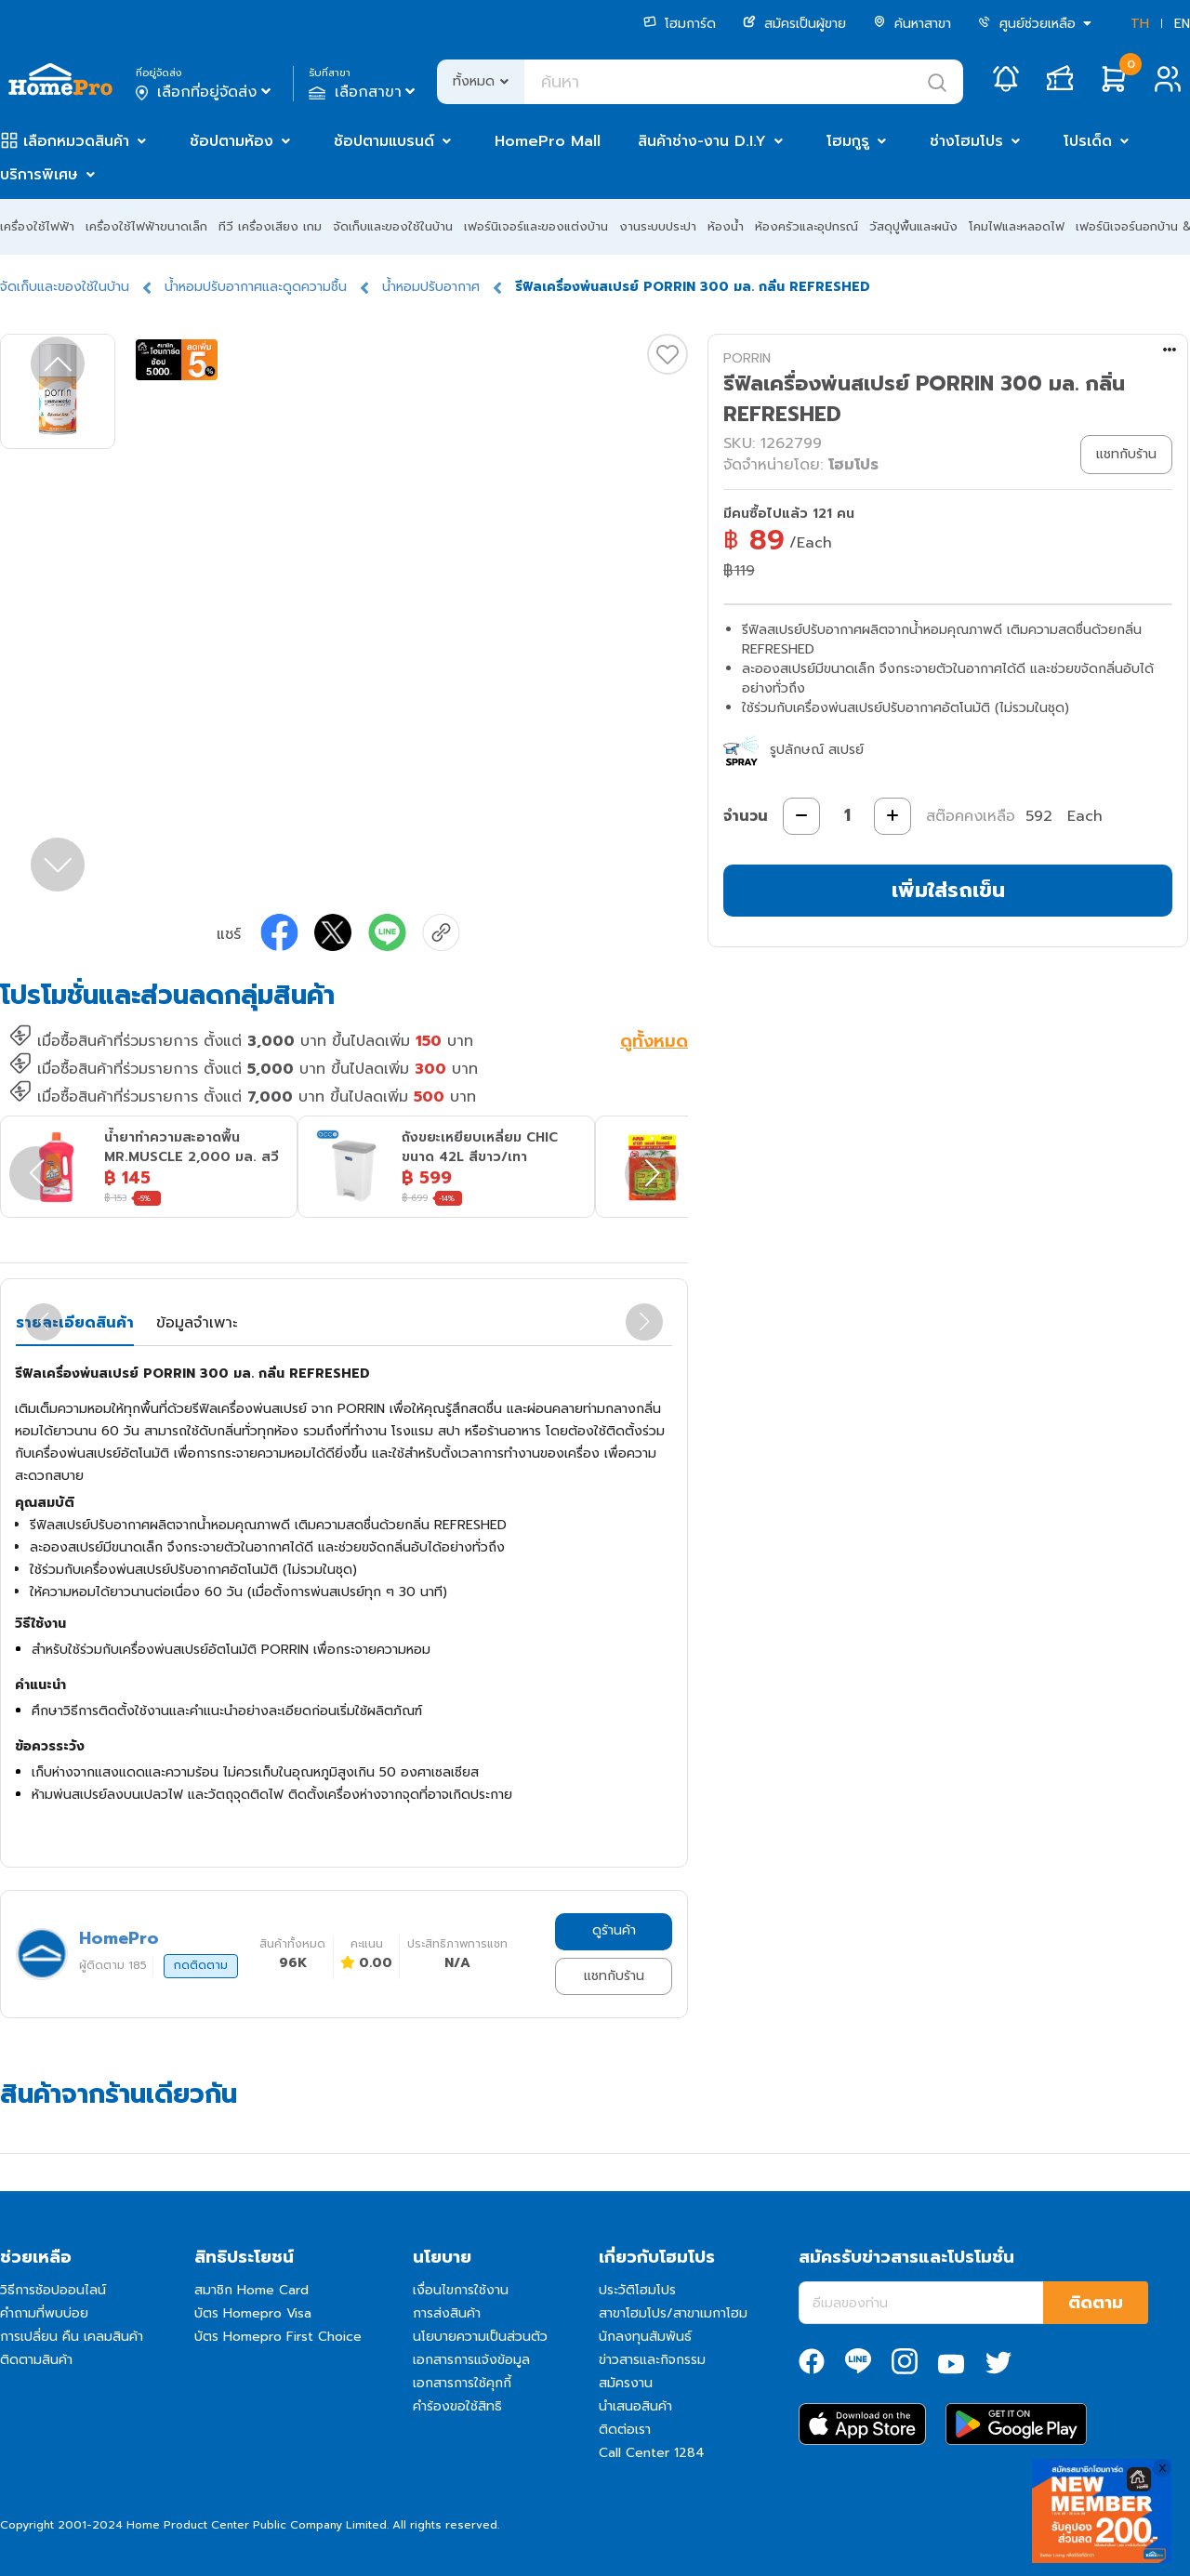 The image size is (1190, 2576). I want to click on โฮมกูรู, so click(847, 141).